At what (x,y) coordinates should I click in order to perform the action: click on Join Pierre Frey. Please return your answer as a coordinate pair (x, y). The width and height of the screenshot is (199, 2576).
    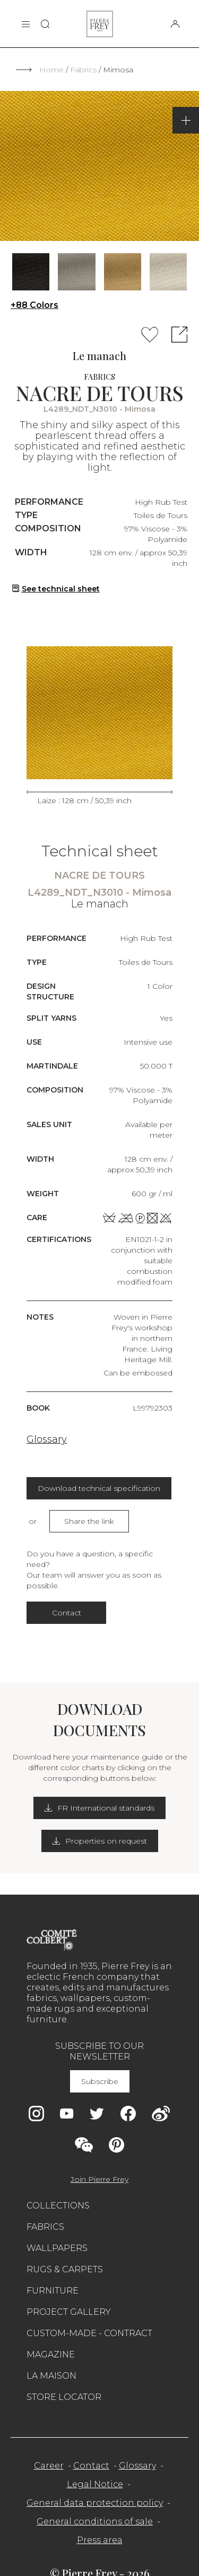
    Looking at the image, I should click on (99, 2179).